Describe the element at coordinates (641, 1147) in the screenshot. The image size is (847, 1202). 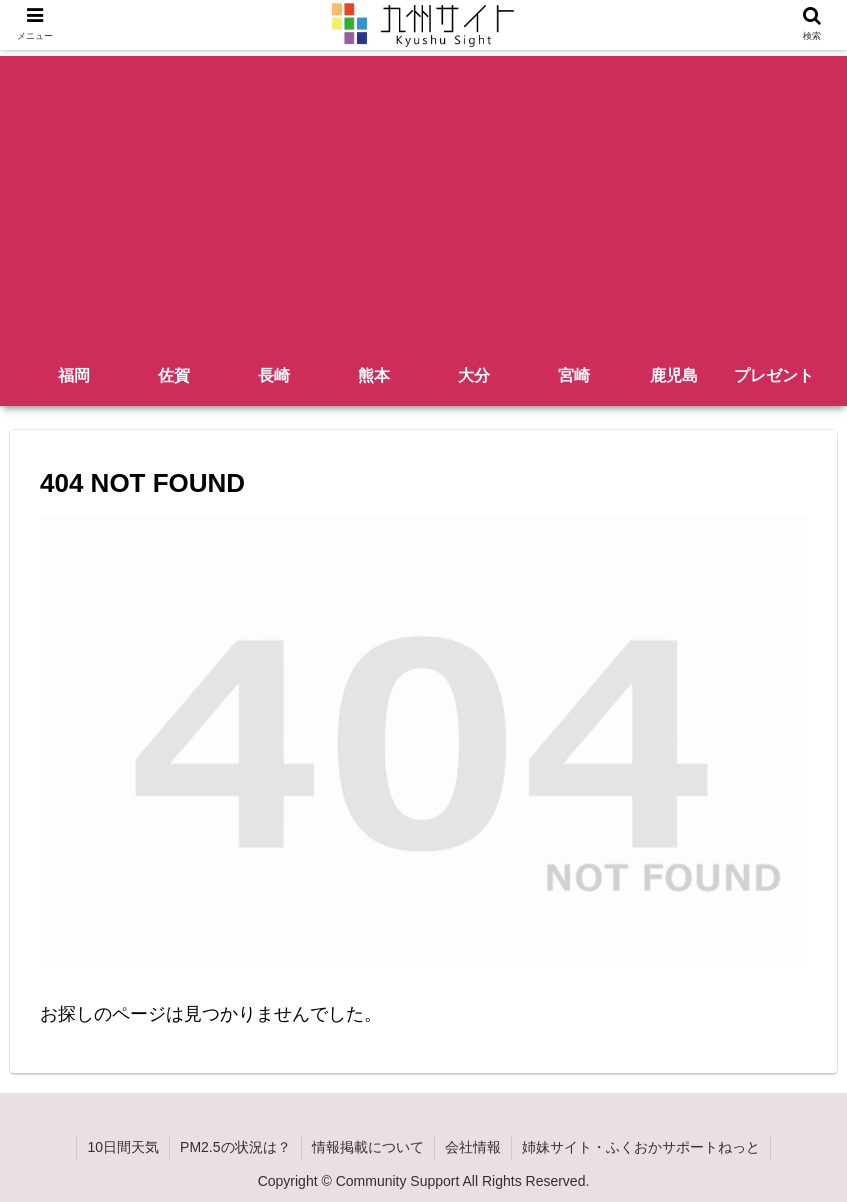
I see `姉妹サイト・ふくおかサポートねっと` at that location.